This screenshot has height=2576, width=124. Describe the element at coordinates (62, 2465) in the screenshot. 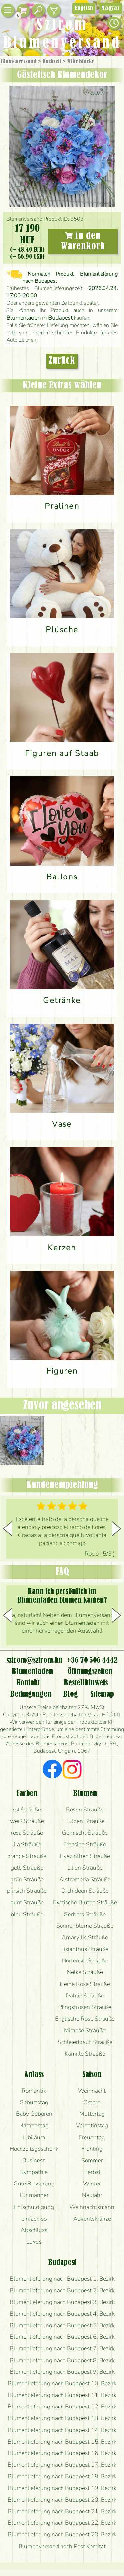

I see `Blumenlieferung nach Budapest 17. Bezirk` at that location.